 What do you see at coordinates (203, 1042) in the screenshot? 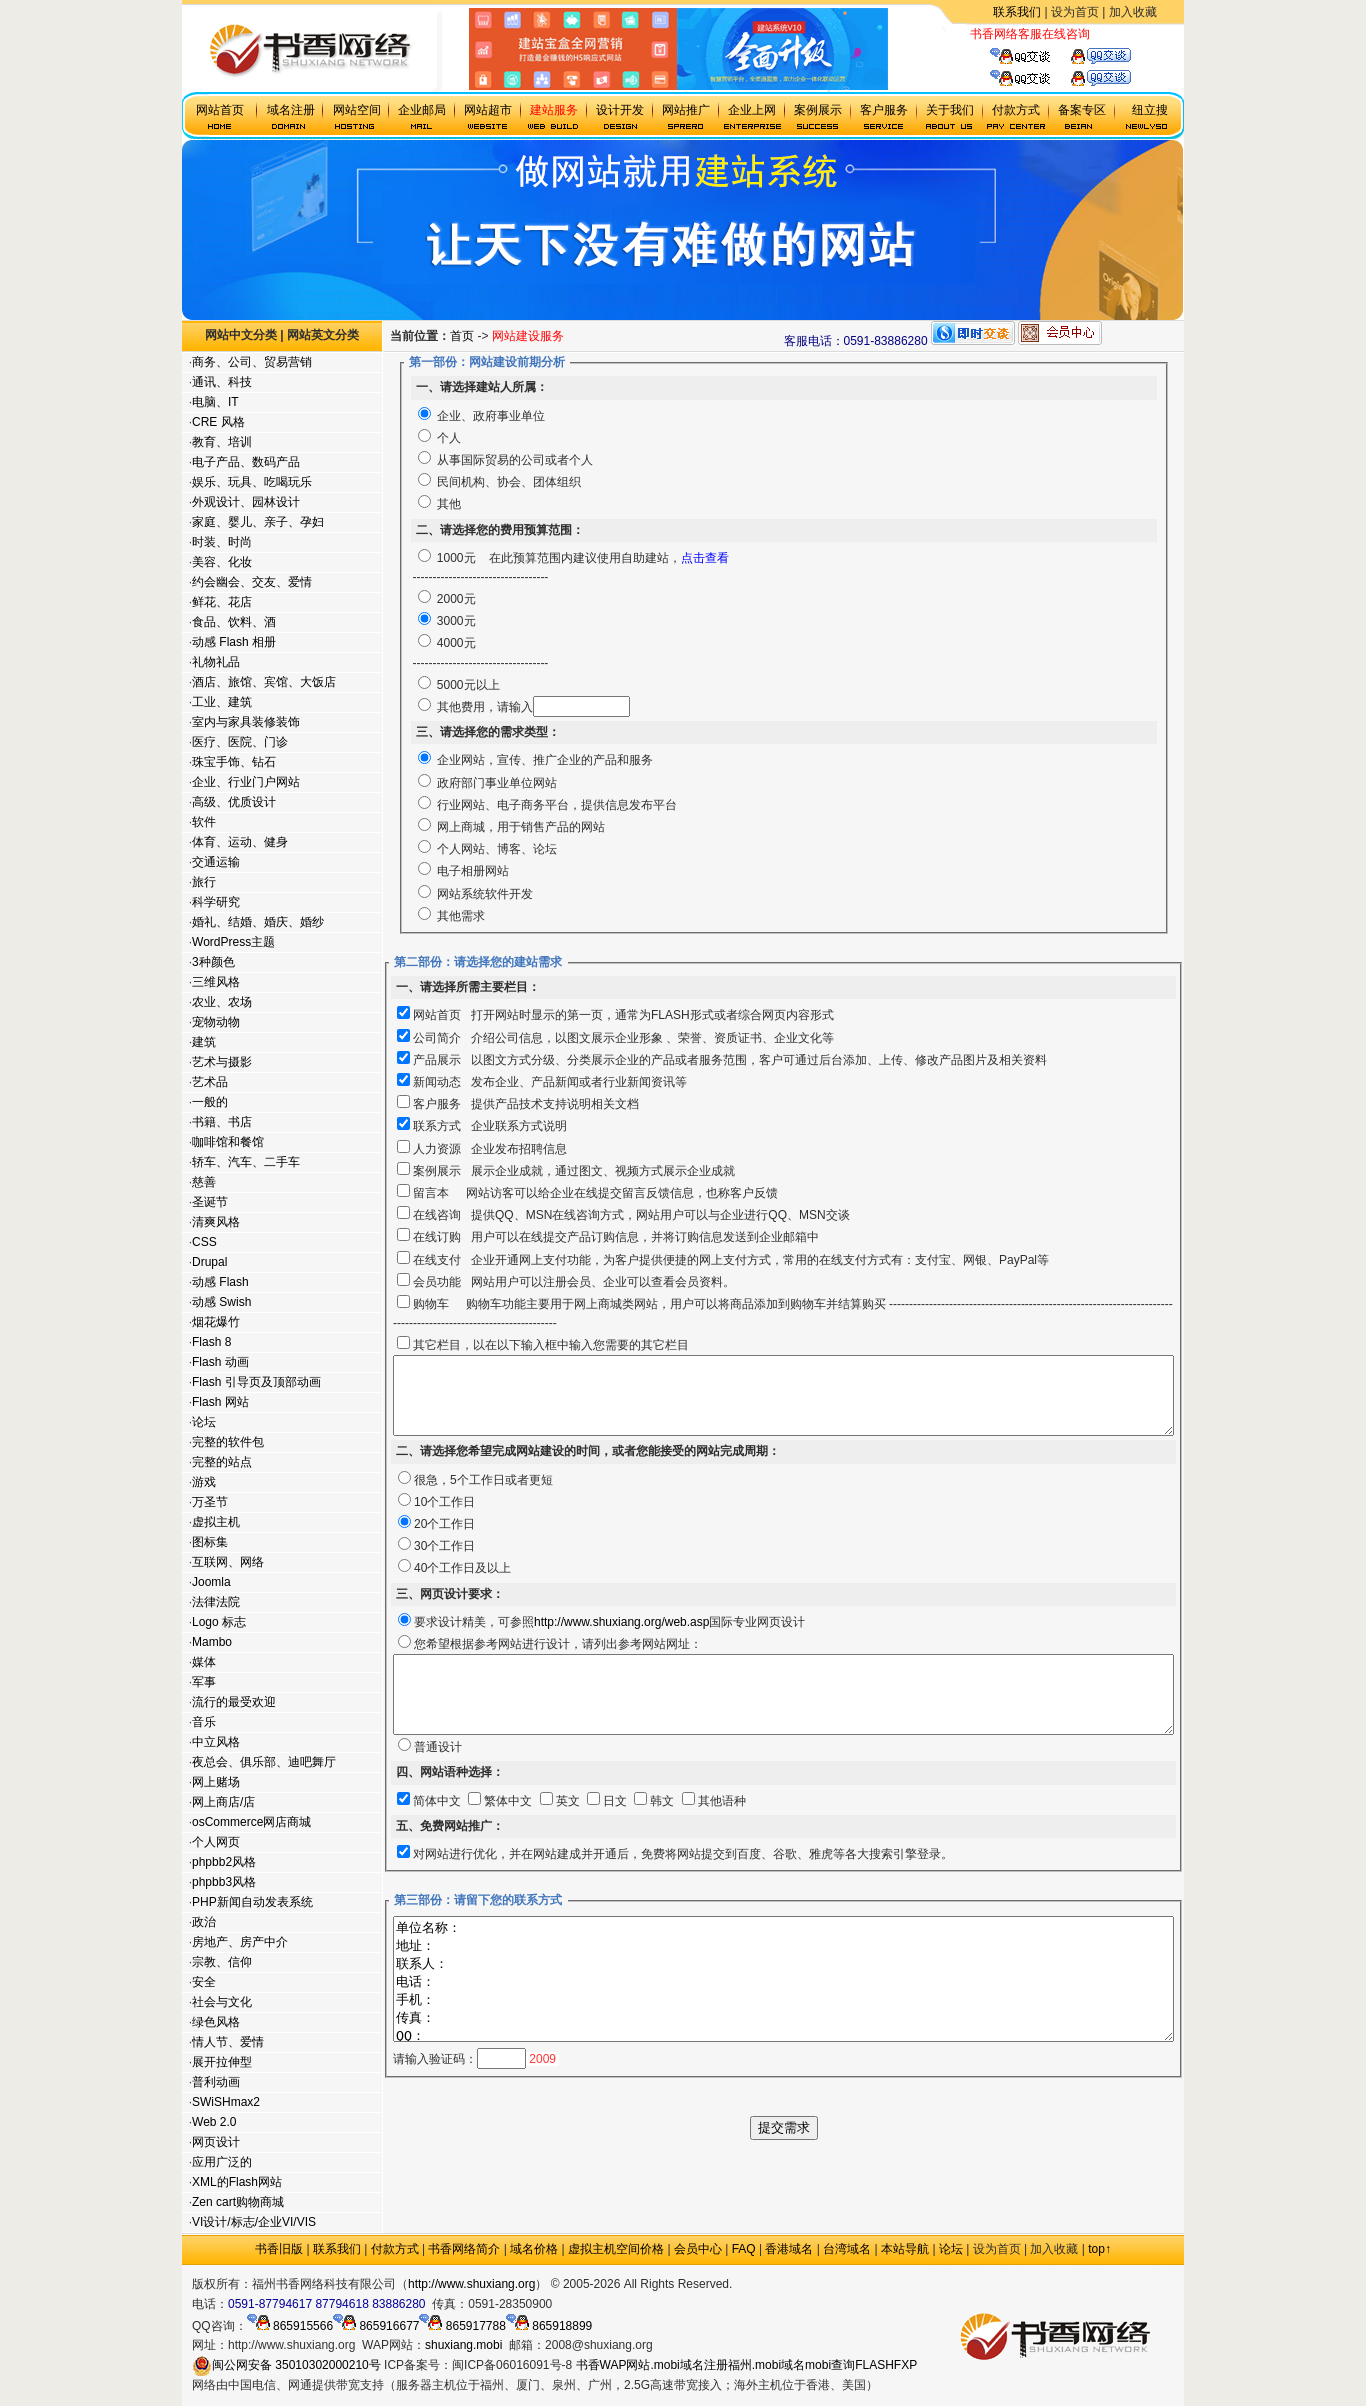
I see `建筑` at bounding box center [203, 1042].